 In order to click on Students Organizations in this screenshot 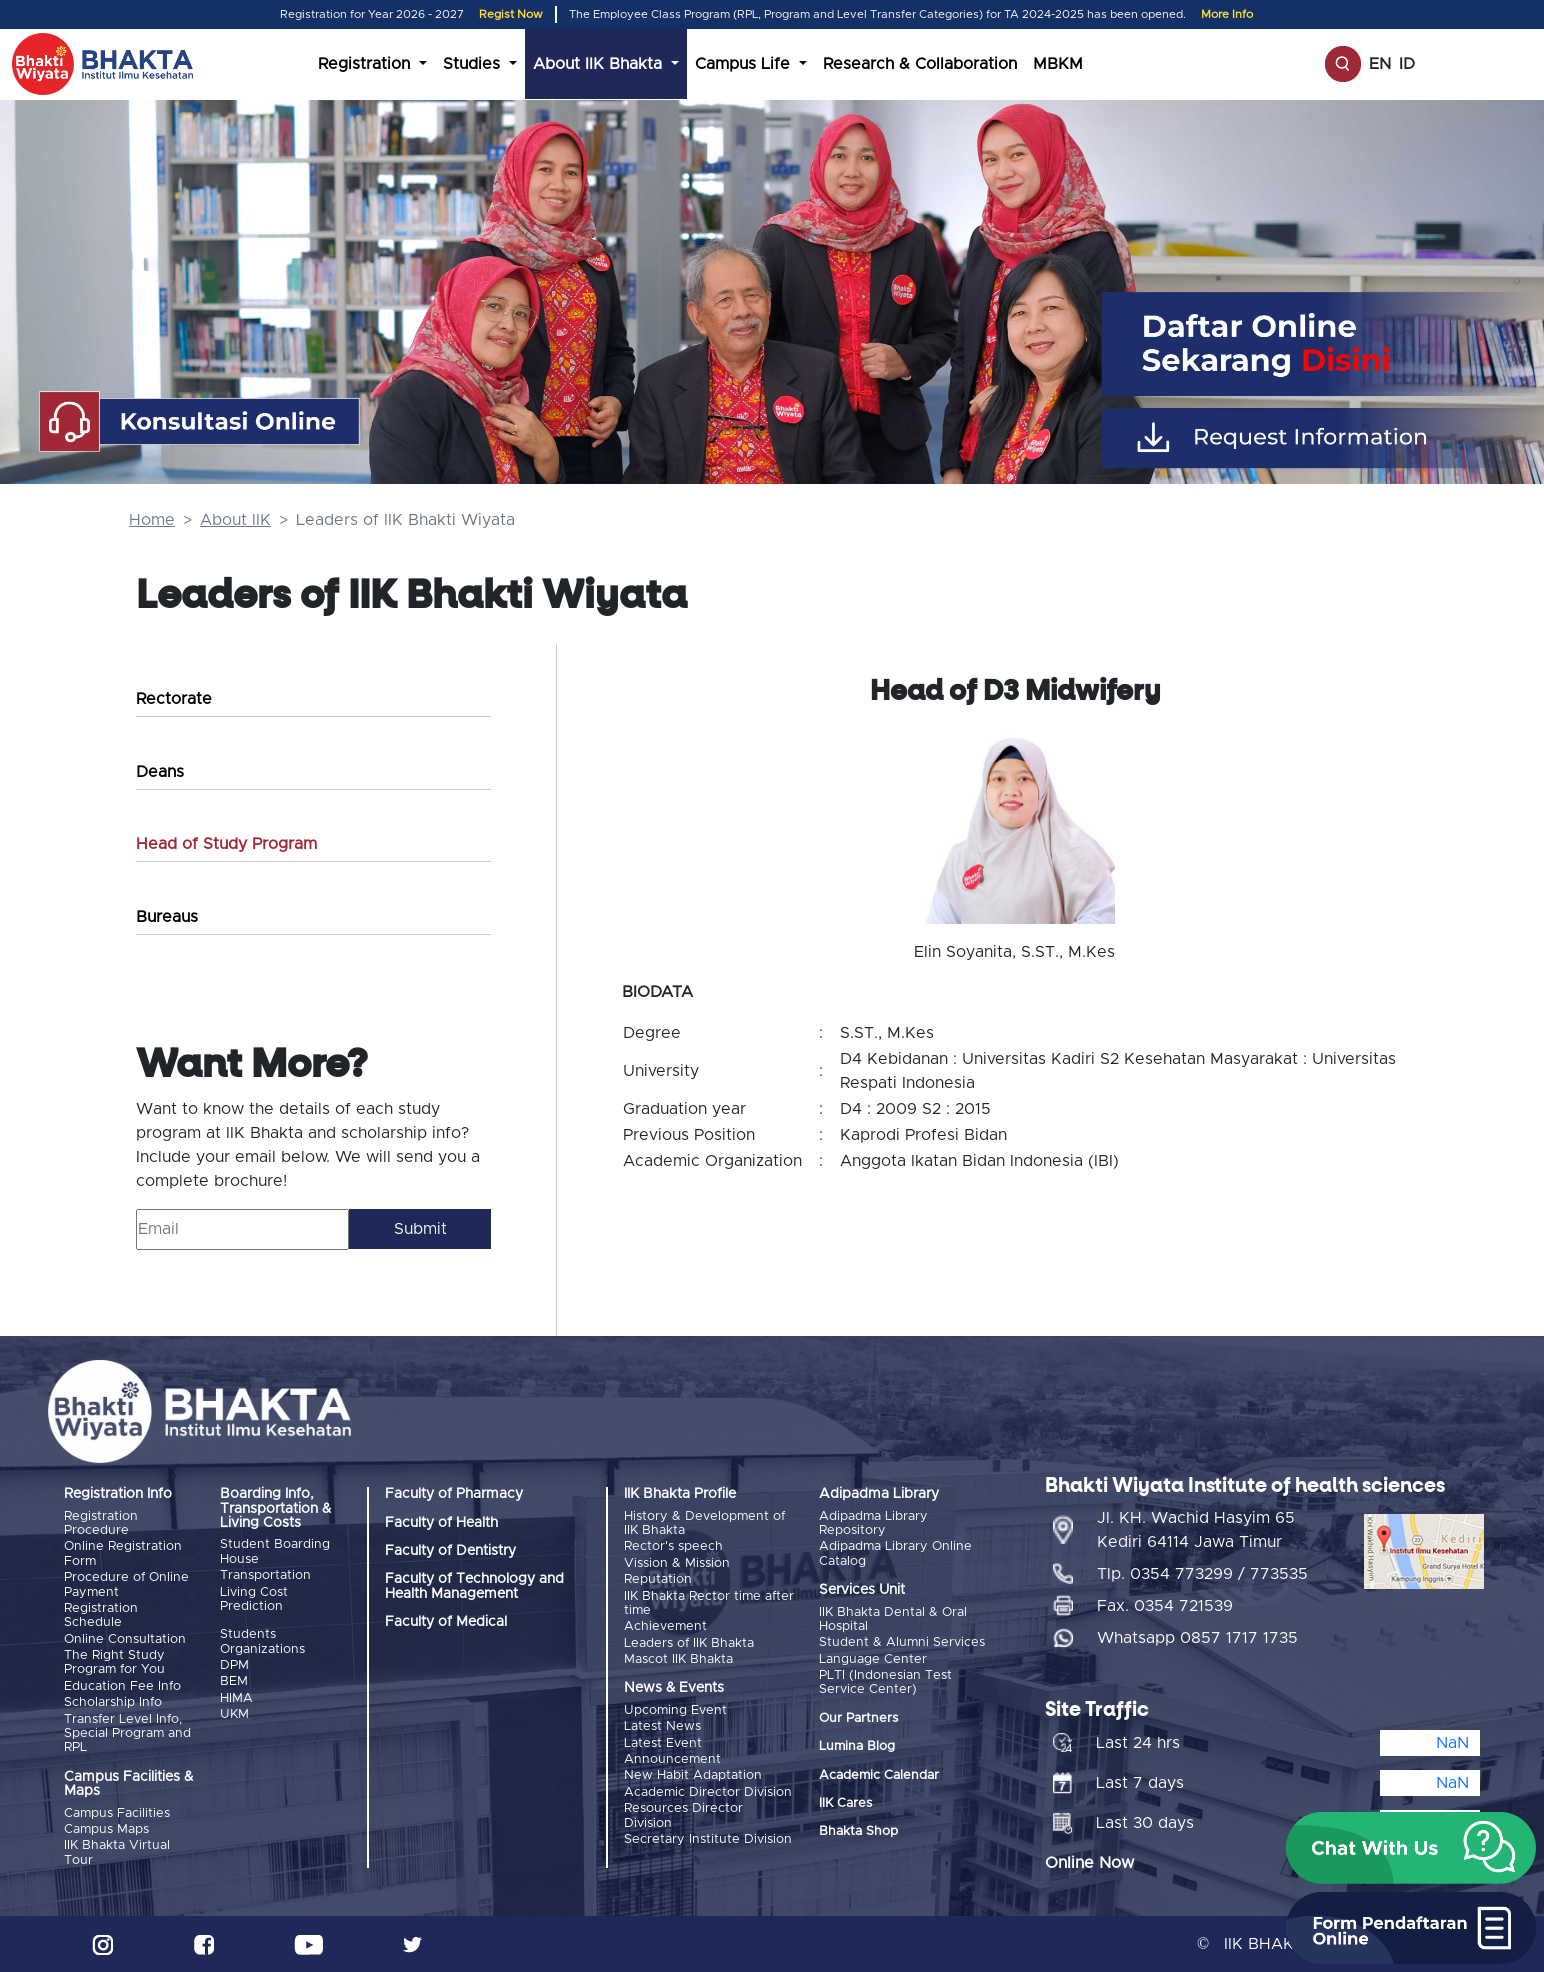, I will do `click(262, 1641)`.